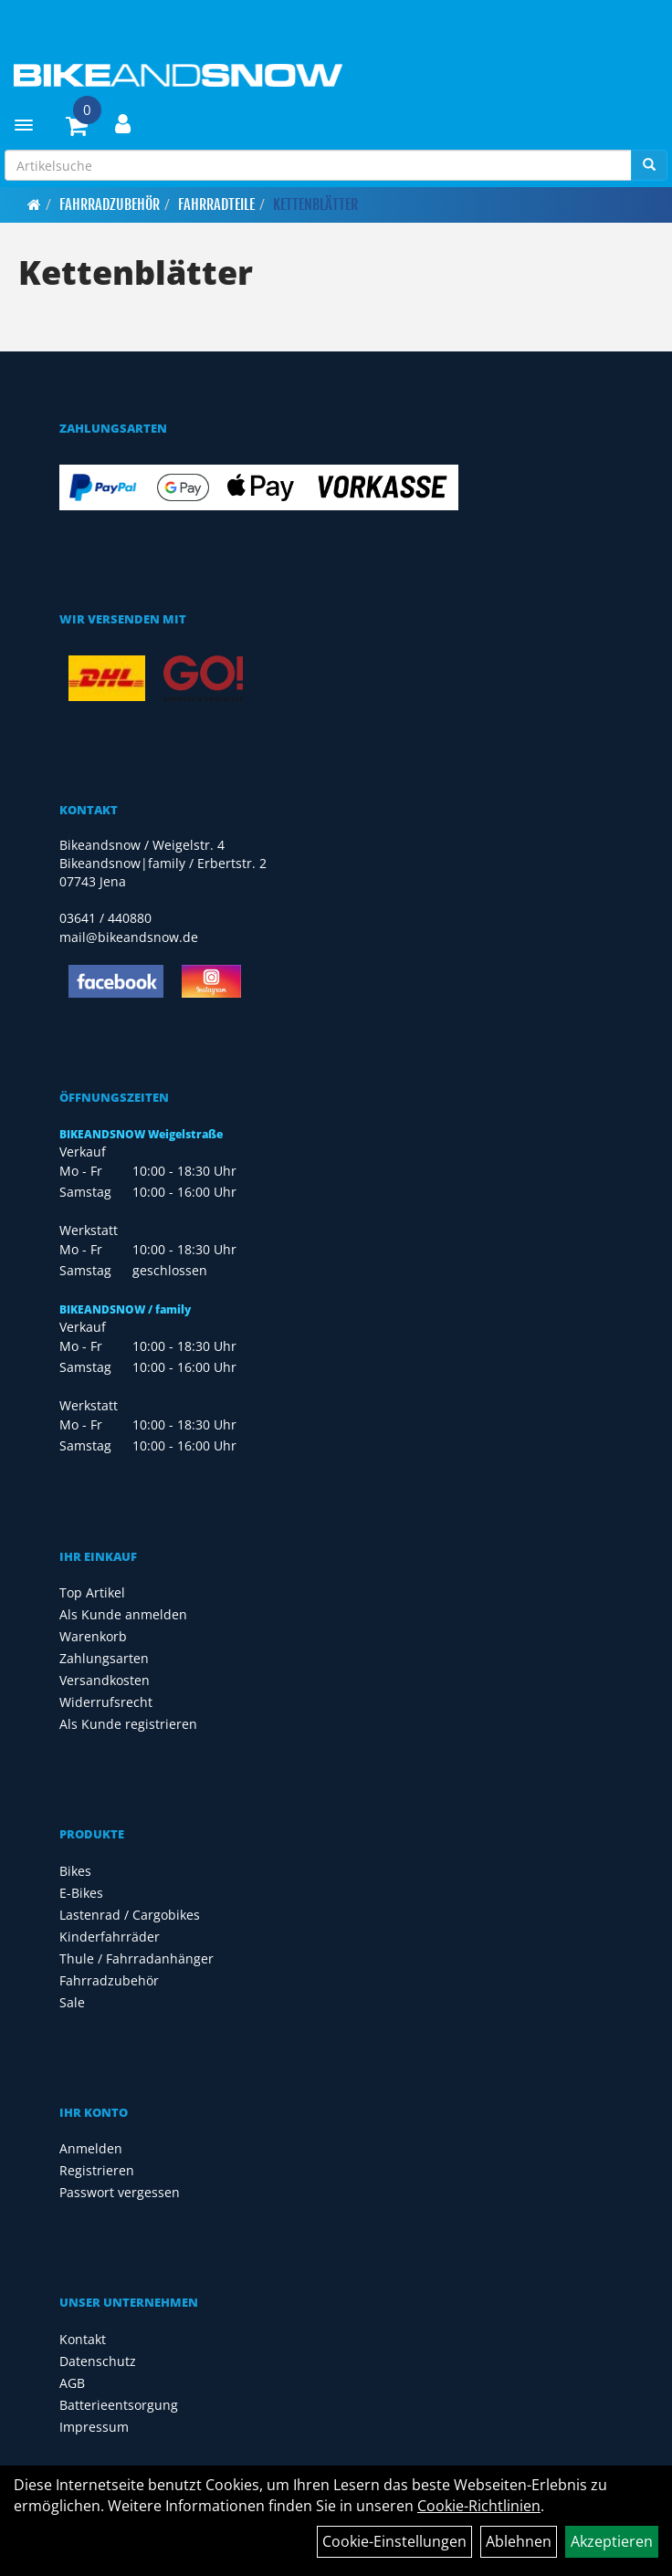 The height and width of the screenshot is (2576, 672). What do you see at coordinates (82, 2339) in the screenshot?
I see `Kontakt` at bounding box center [82, 2339].